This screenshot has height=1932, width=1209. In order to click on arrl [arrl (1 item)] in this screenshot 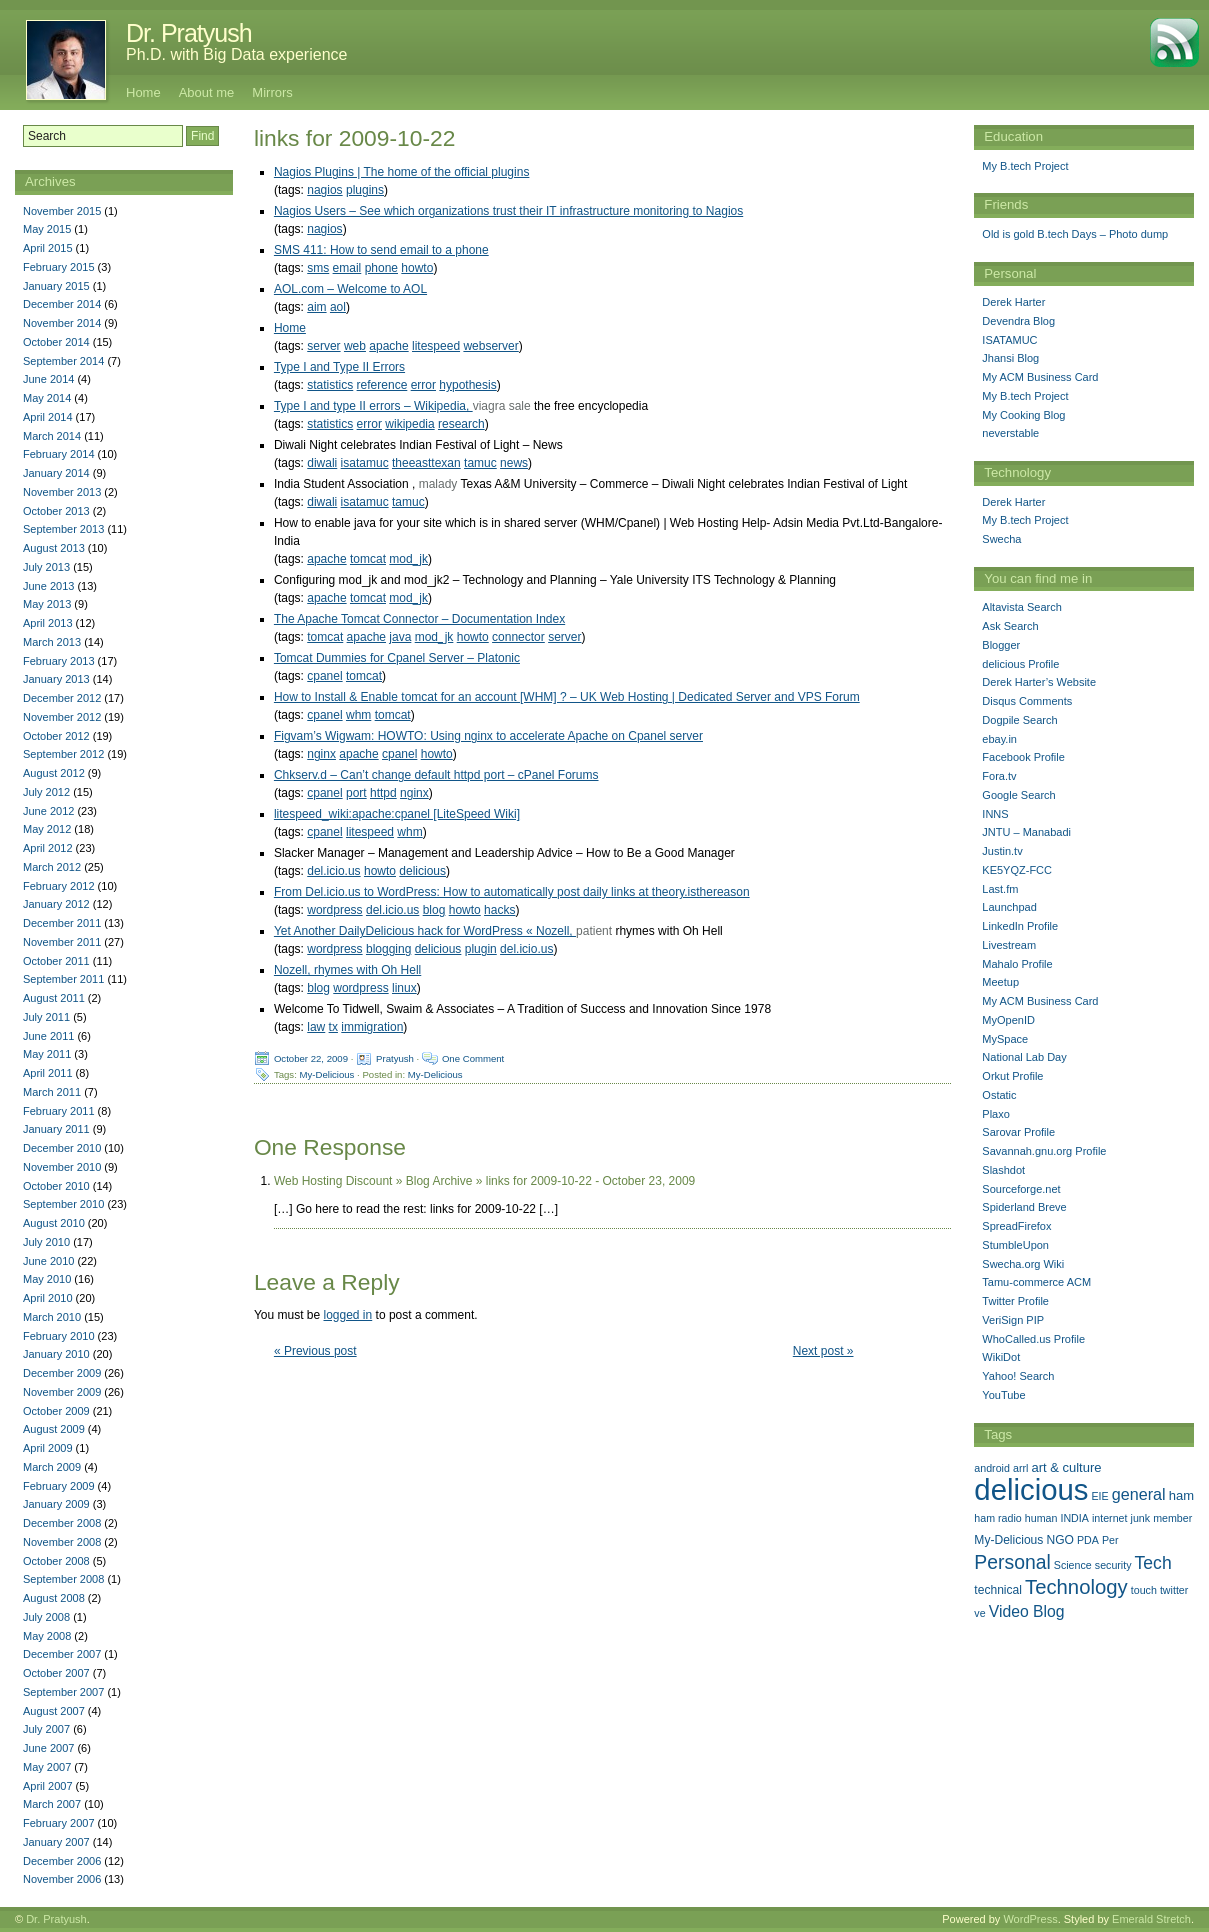, I will do `click(1020, 1468)`.